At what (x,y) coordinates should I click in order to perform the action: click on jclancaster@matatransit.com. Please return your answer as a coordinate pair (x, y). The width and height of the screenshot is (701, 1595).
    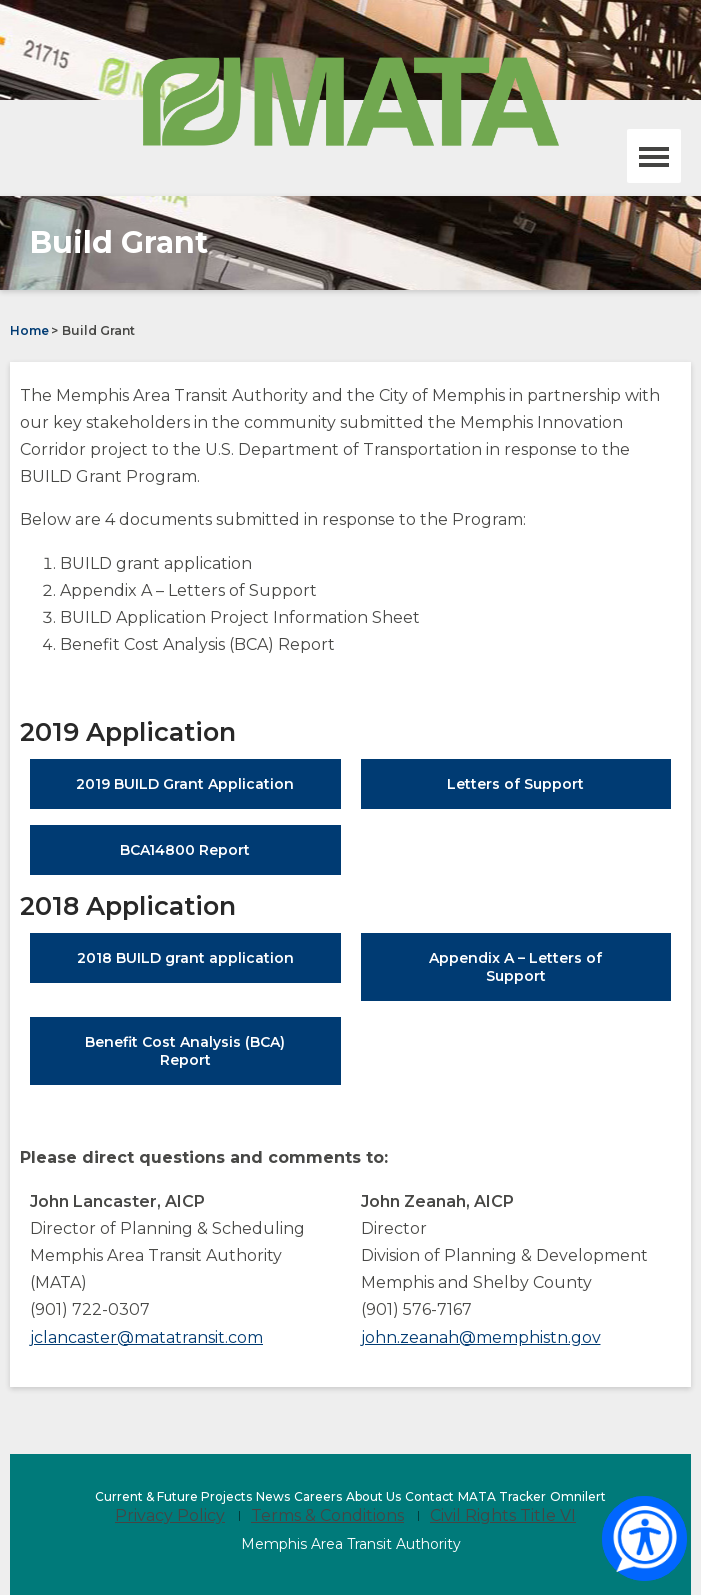
    Looking at the image, I should click on (146, 1337).